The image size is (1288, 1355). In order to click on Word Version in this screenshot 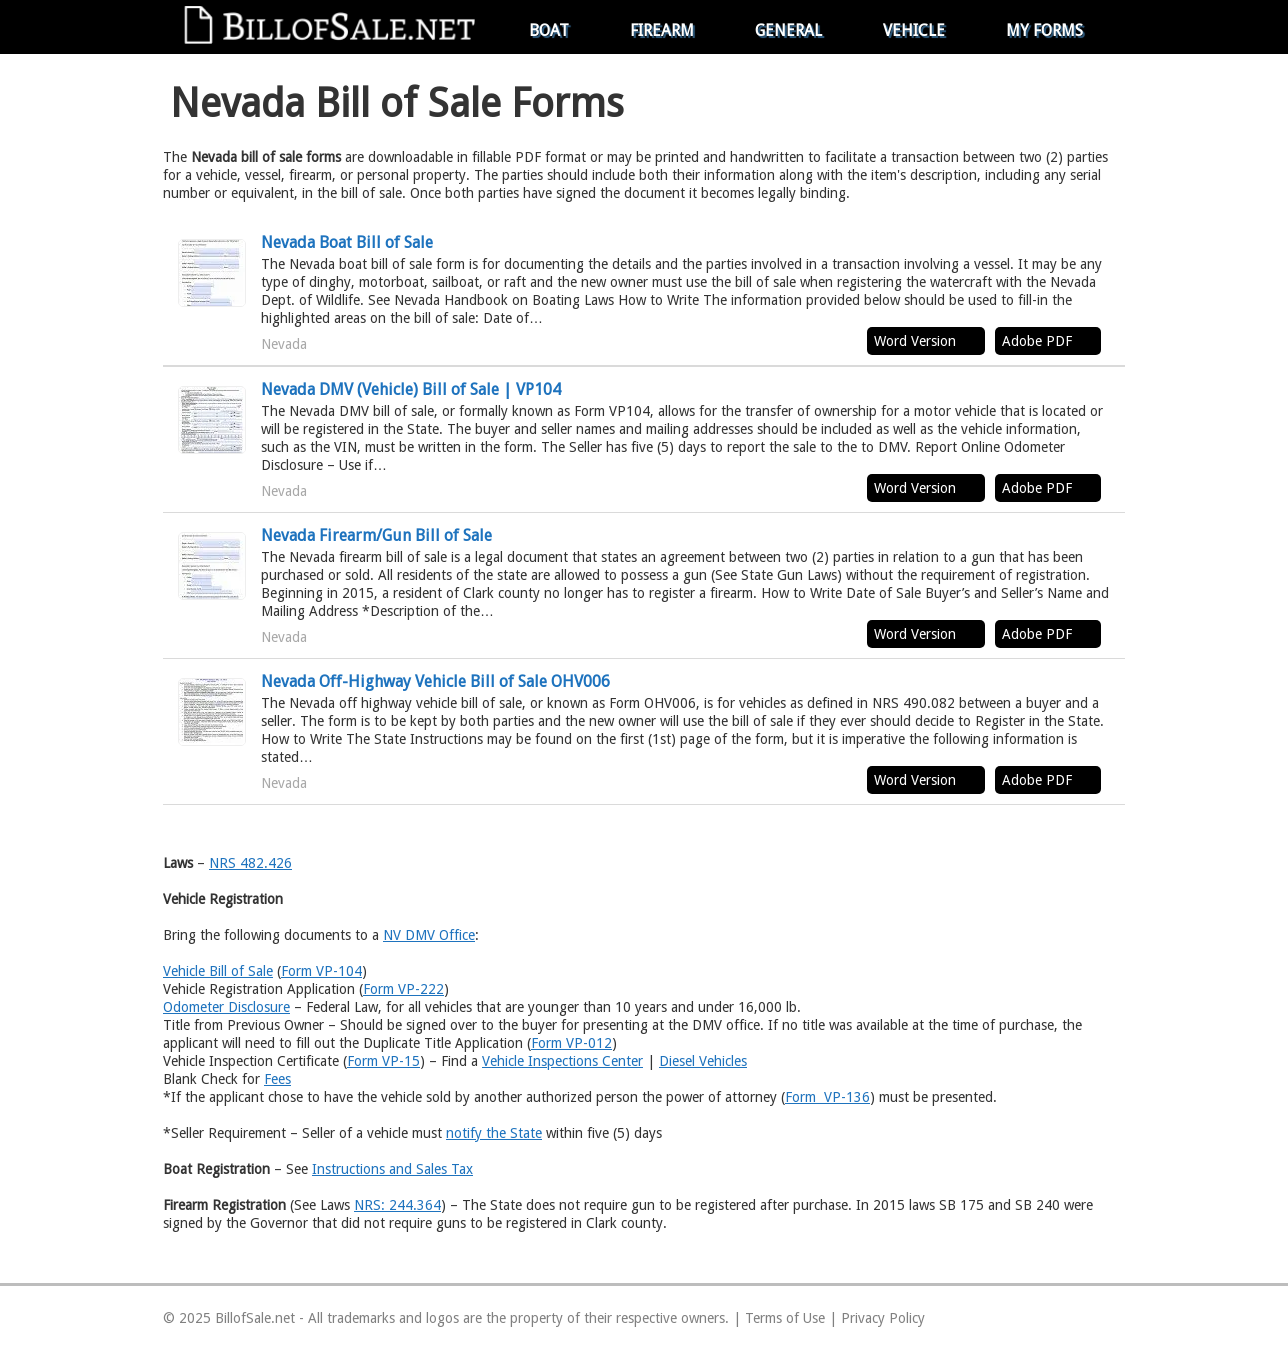, I will do `click(915, 341)`.